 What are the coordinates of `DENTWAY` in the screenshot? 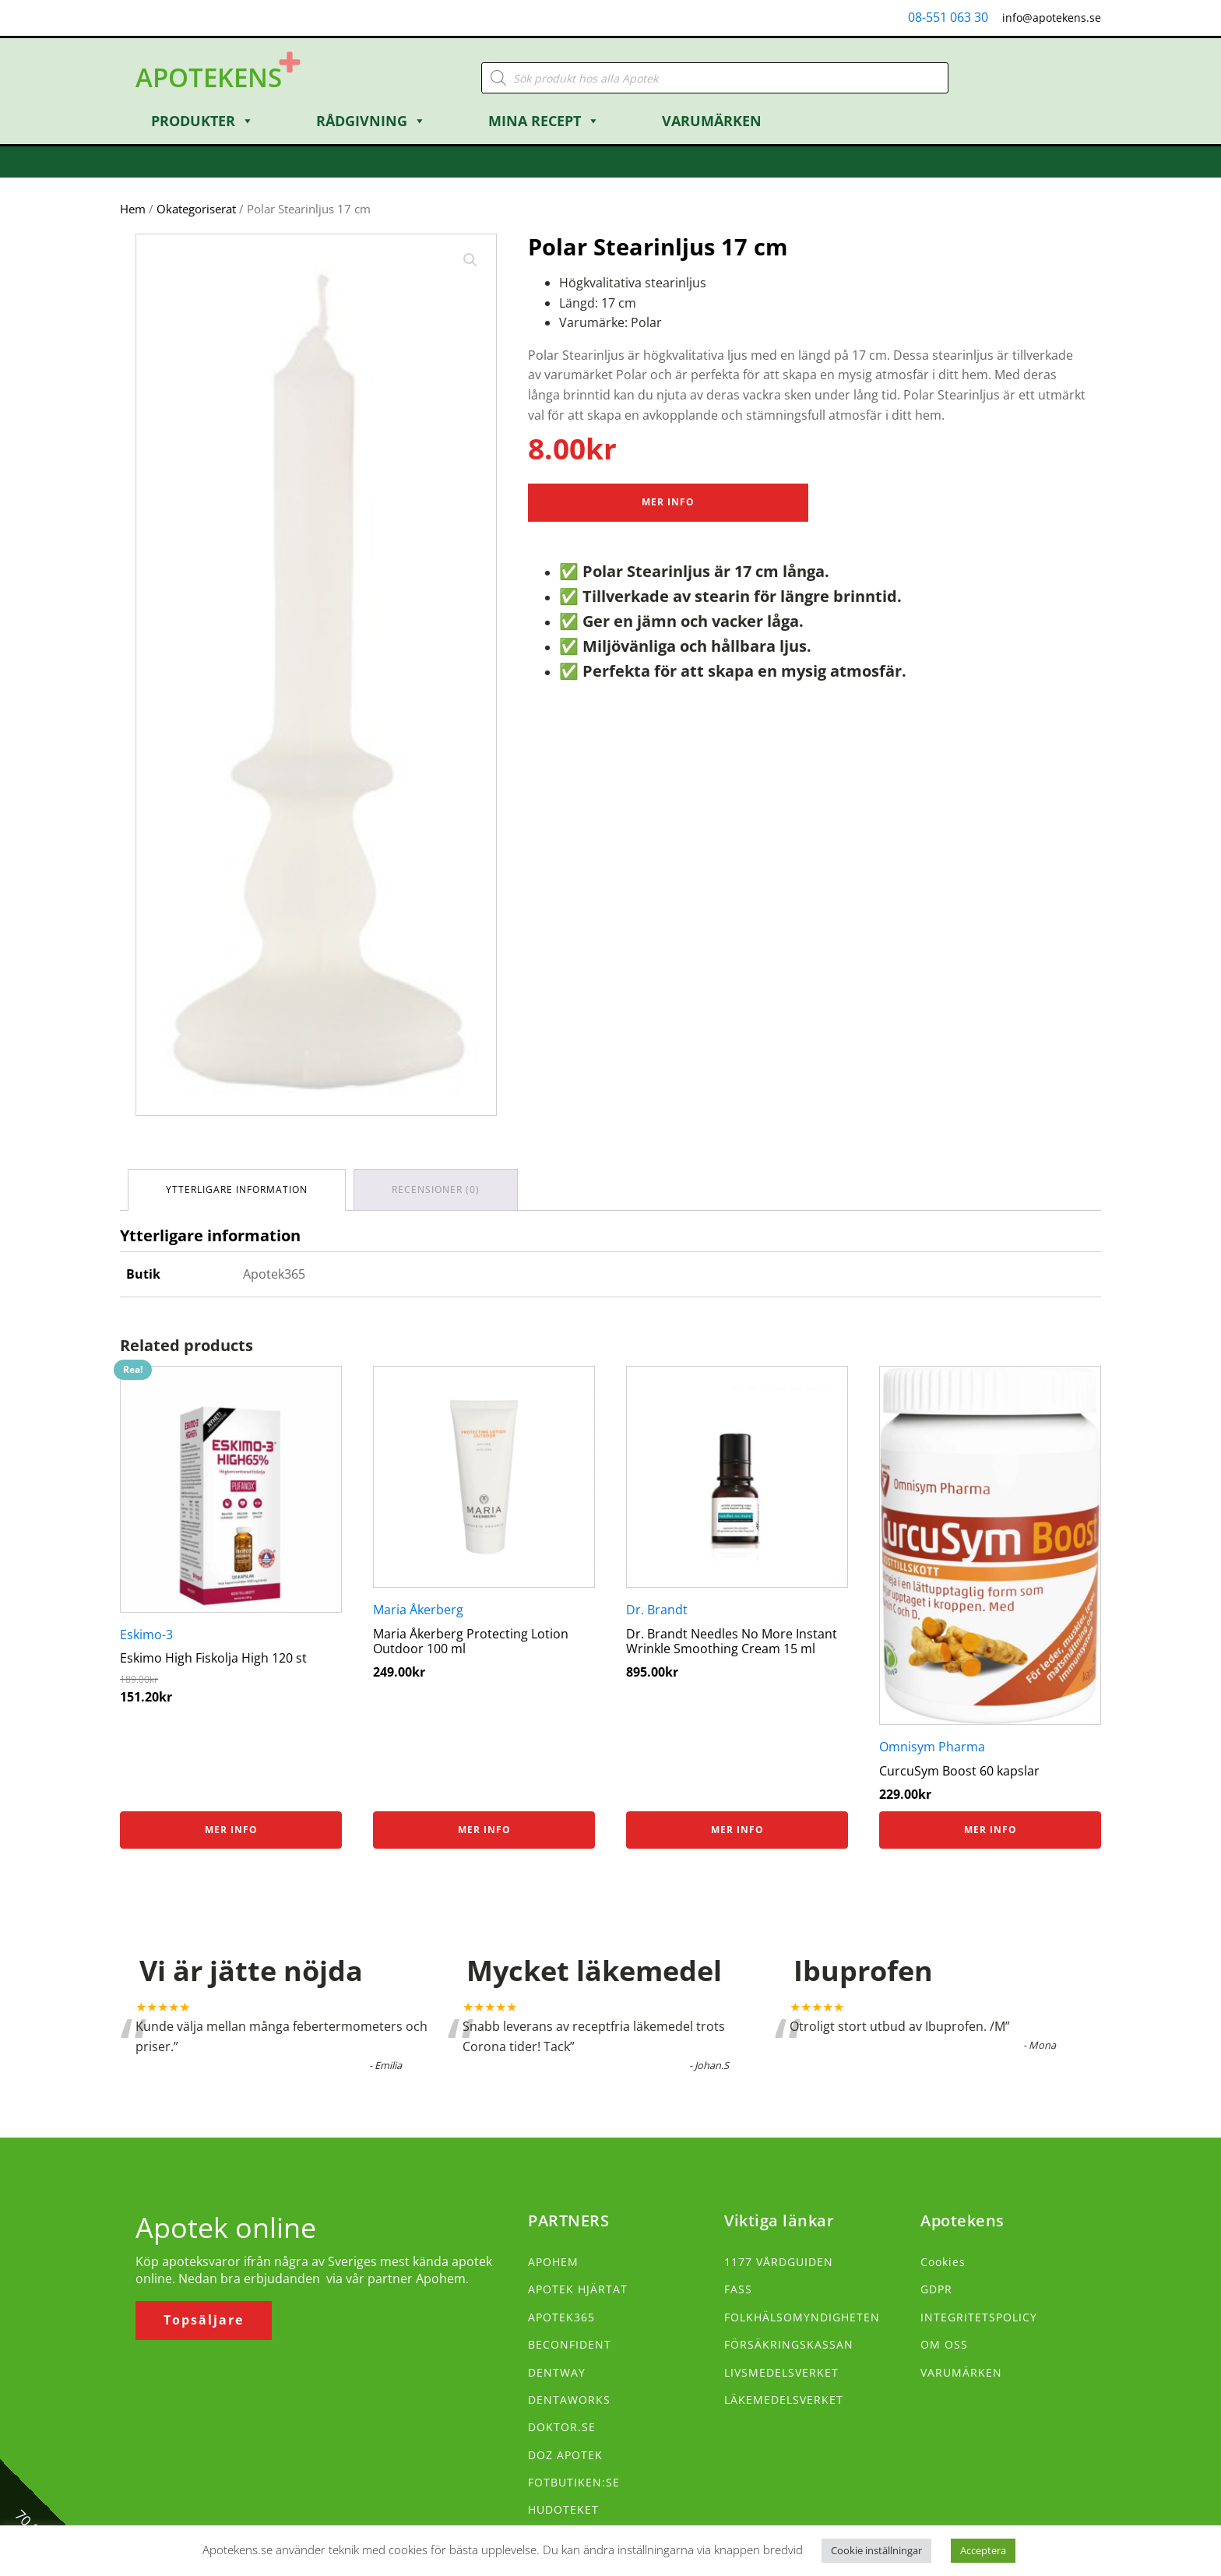 It's located at (557, 2372).